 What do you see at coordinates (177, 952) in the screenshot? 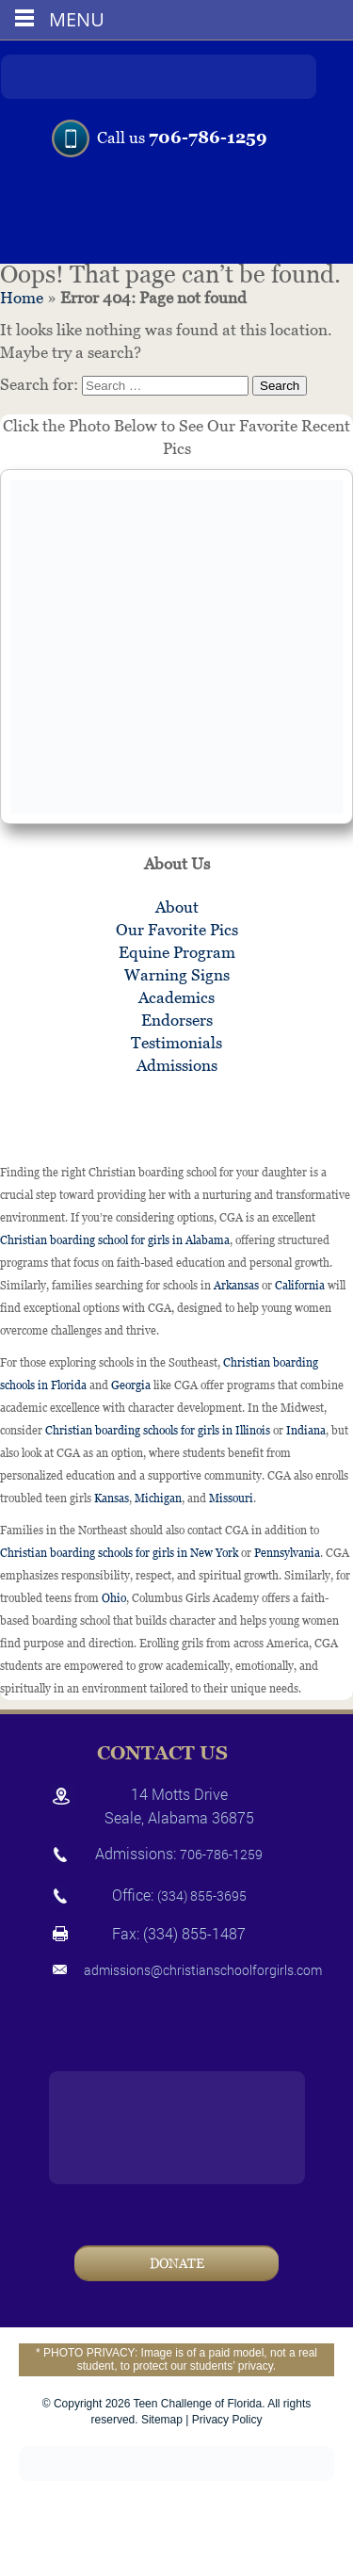
I see `Equine Program` at bounding box center [177, 952].